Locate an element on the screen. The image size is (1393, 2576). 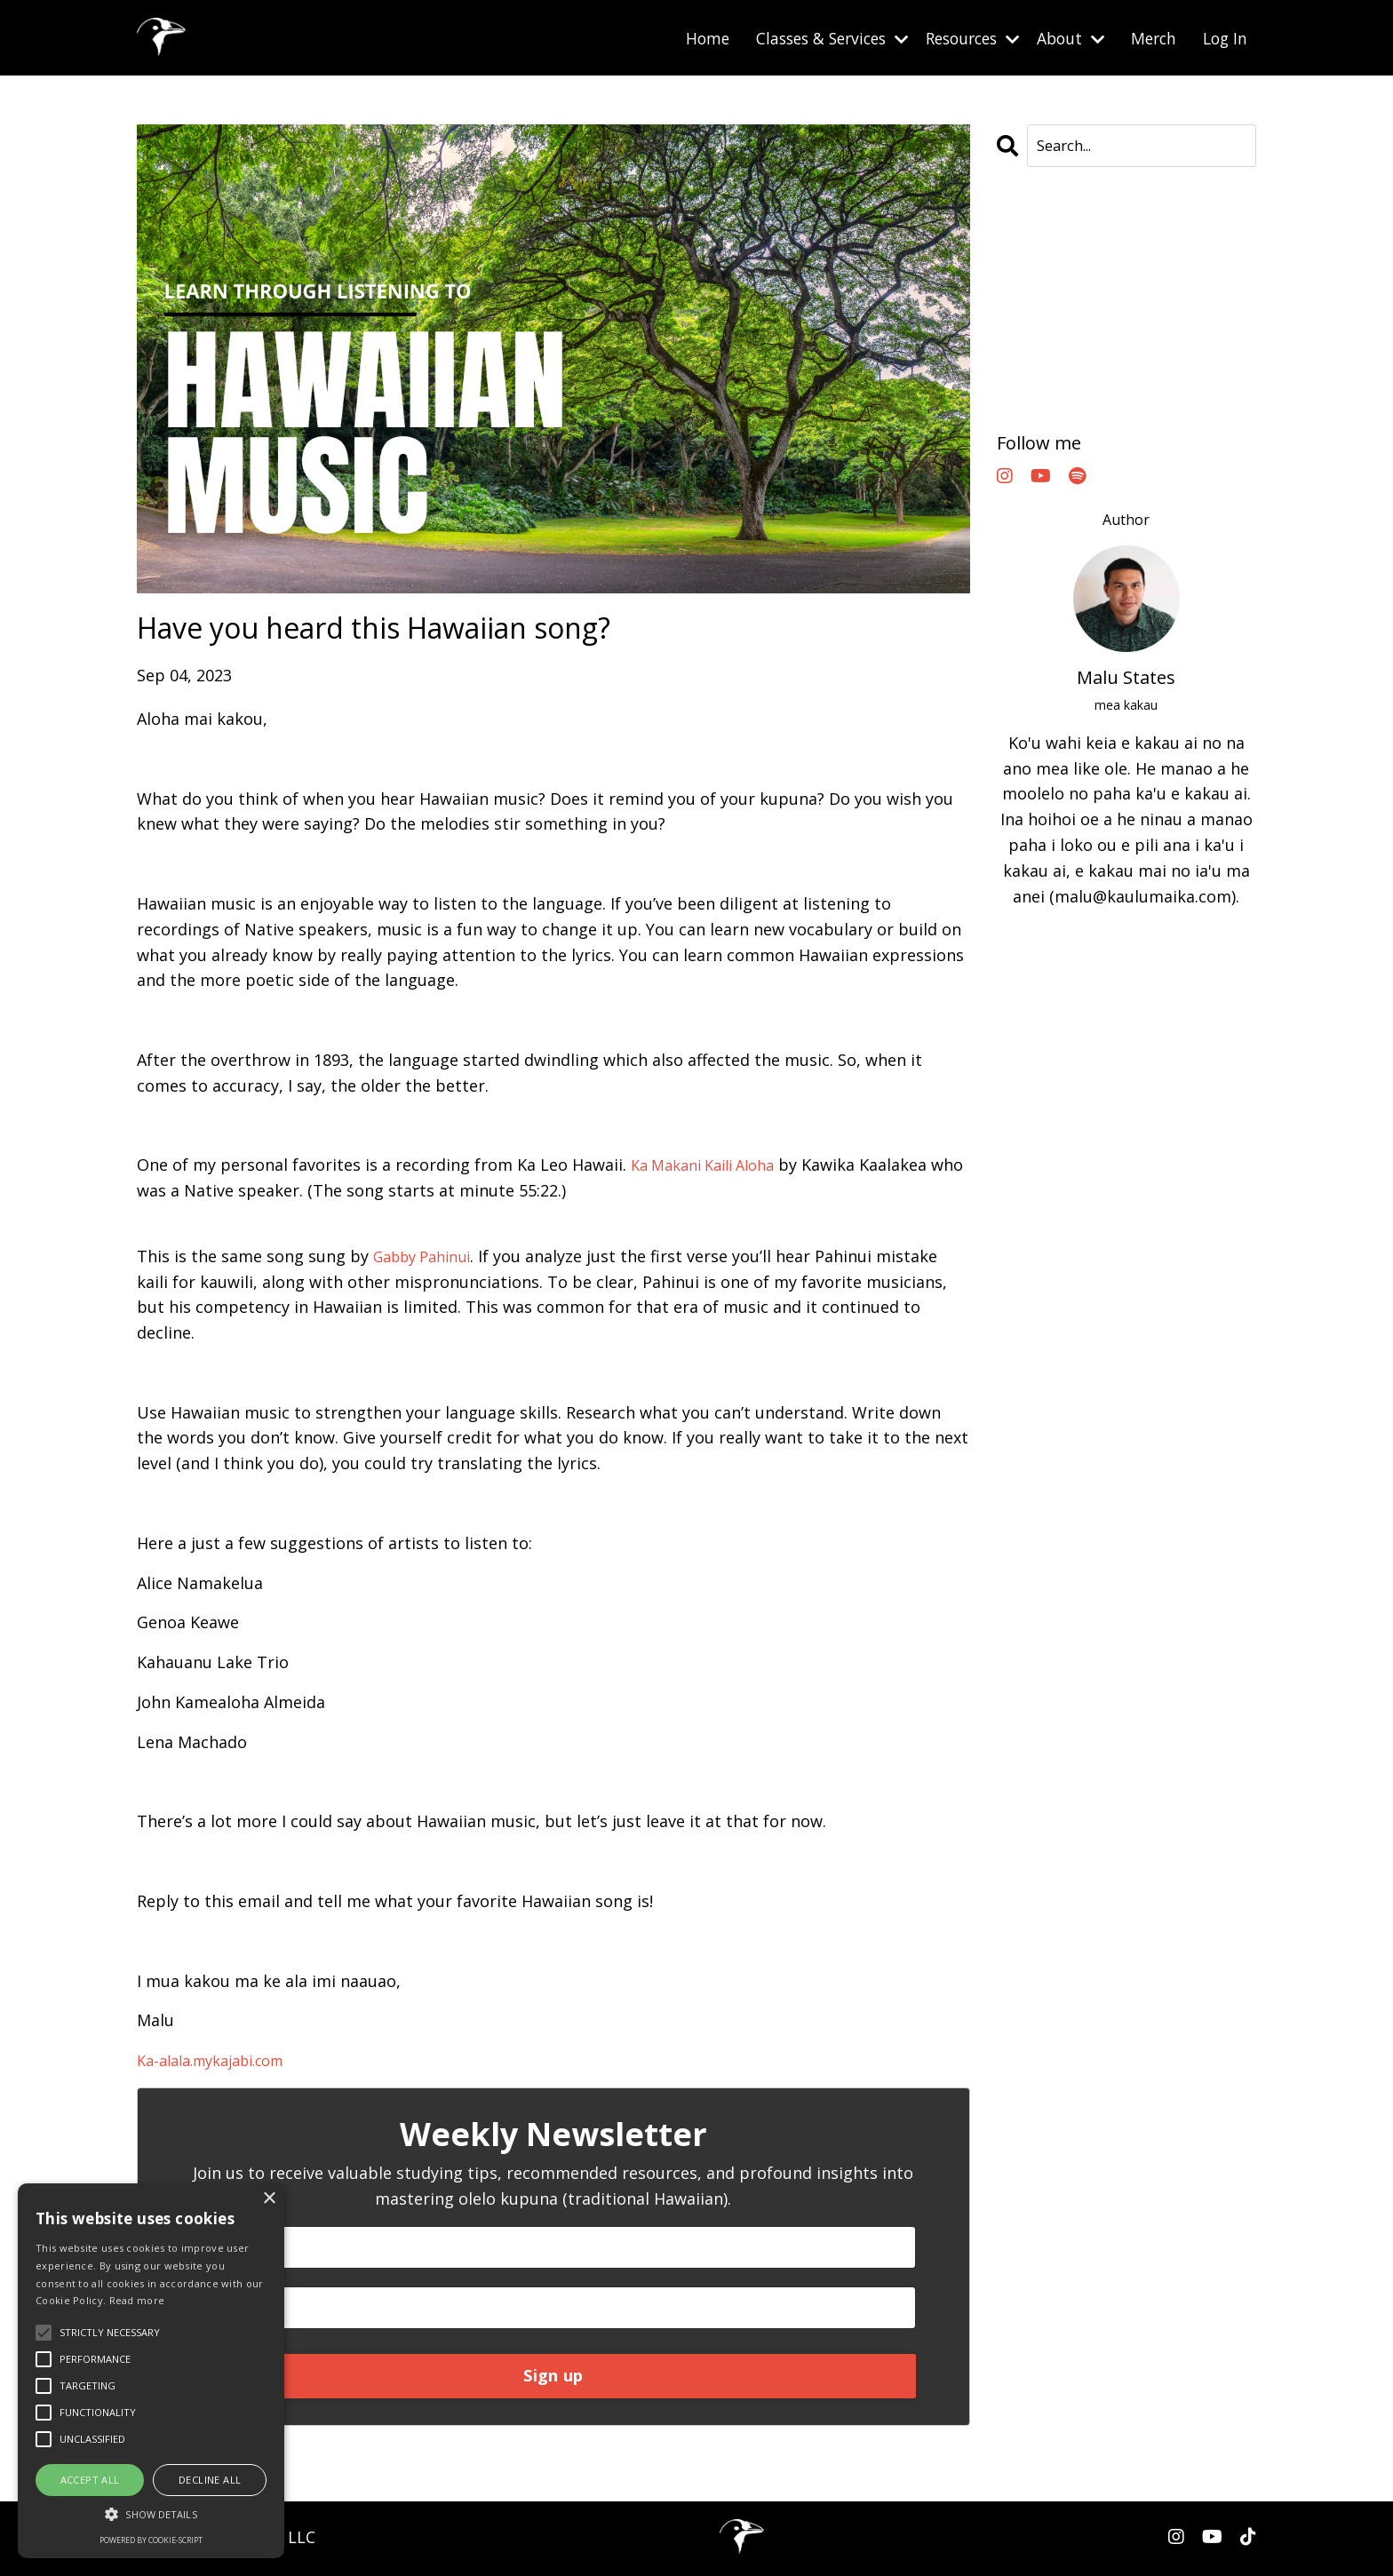
Resources is located at coordinates (960, 37).